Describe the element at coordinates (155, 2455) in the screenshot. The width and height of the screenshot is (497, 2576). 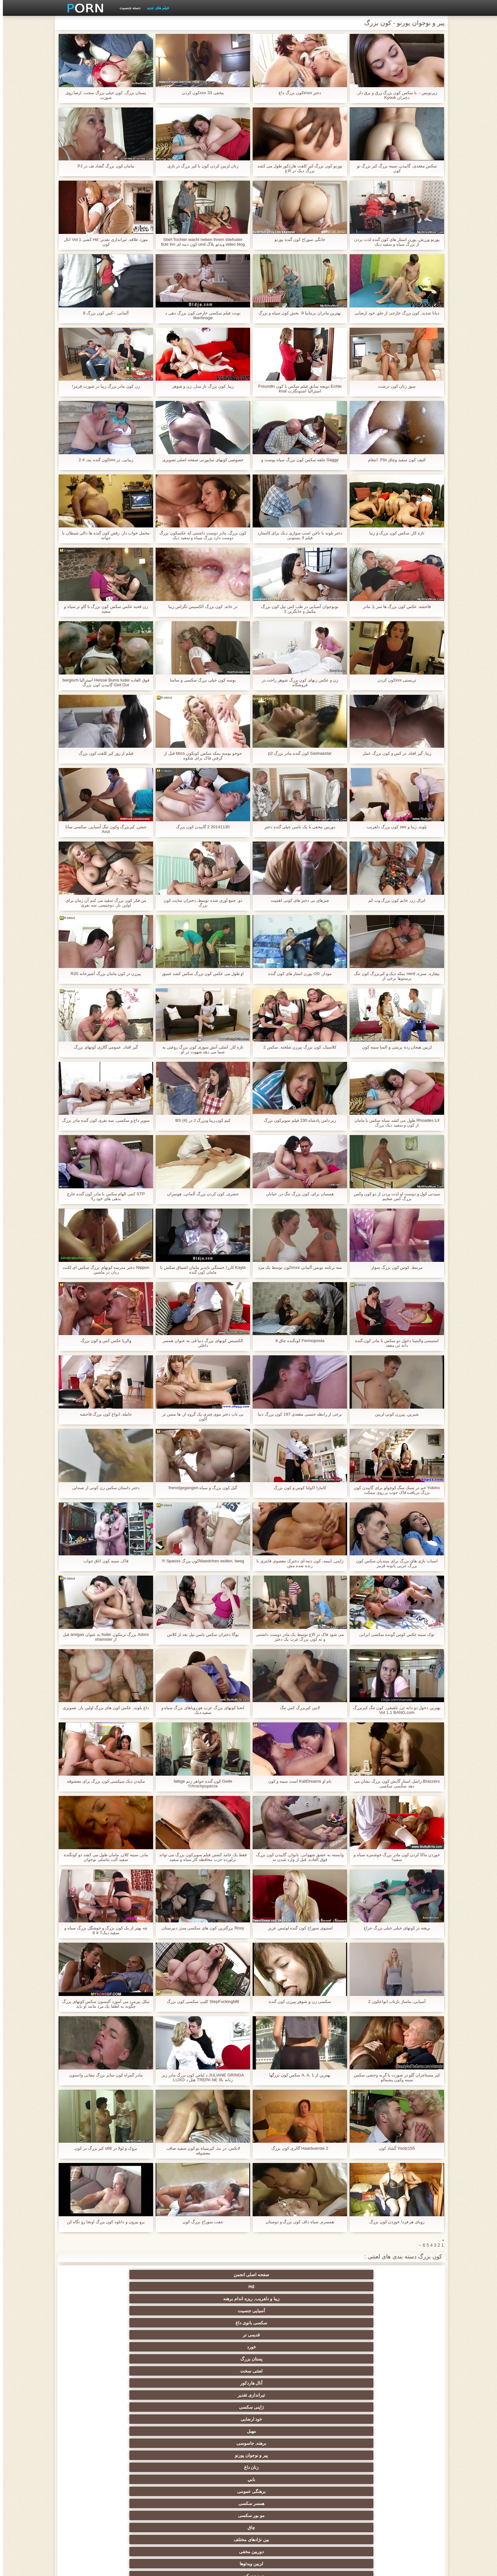
I see `سکسی لاغر` at that location.